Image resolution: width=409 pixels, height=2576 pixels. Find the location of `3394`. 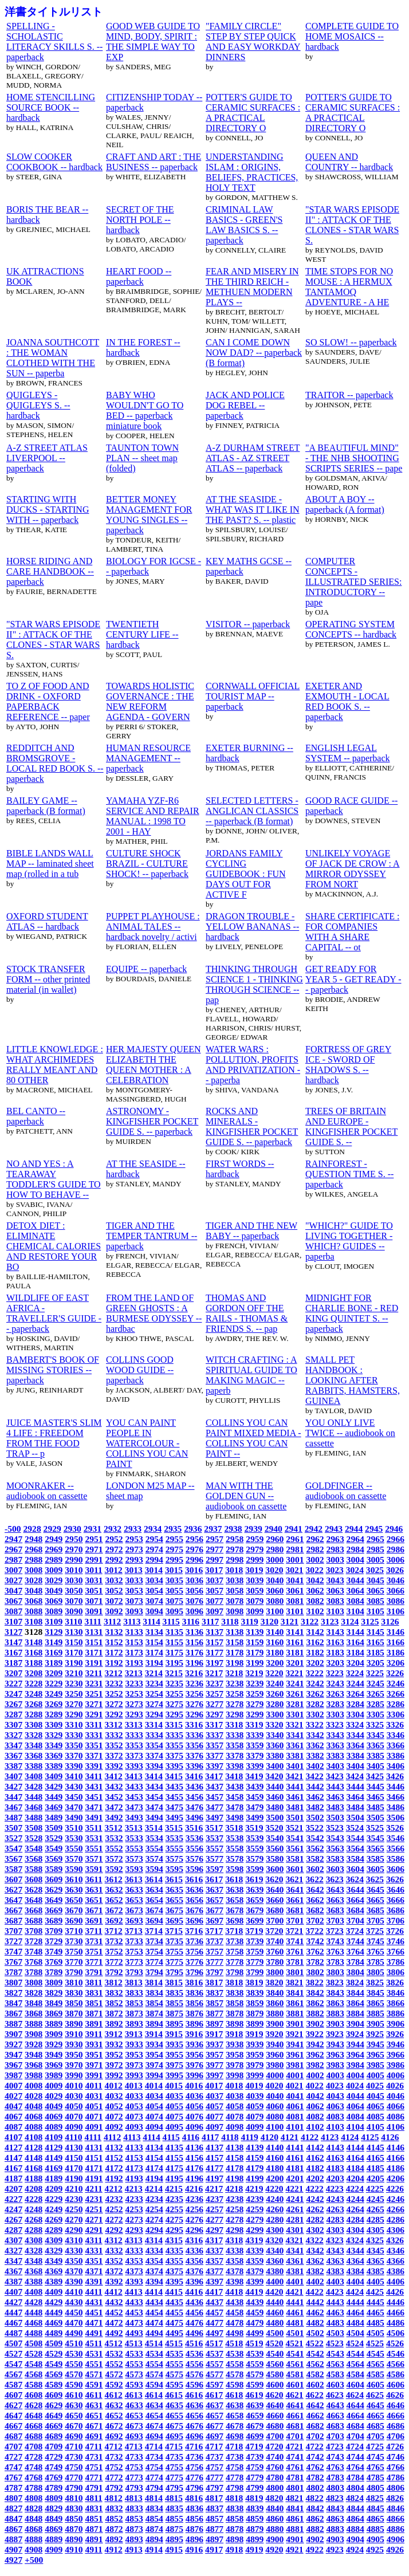

3394 is located at coordinates (154, 1766).